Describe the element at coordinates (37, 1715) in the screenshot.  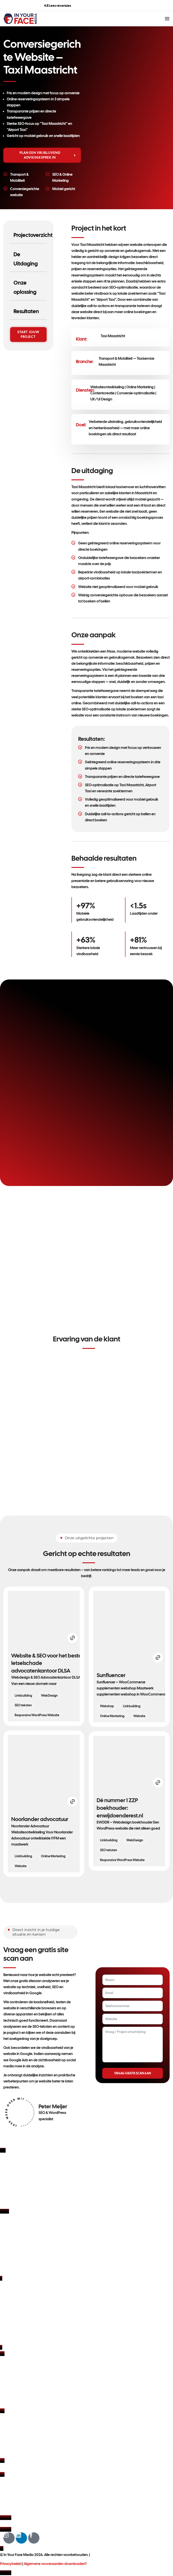
I see `Responsive WordPress Website` at that location.